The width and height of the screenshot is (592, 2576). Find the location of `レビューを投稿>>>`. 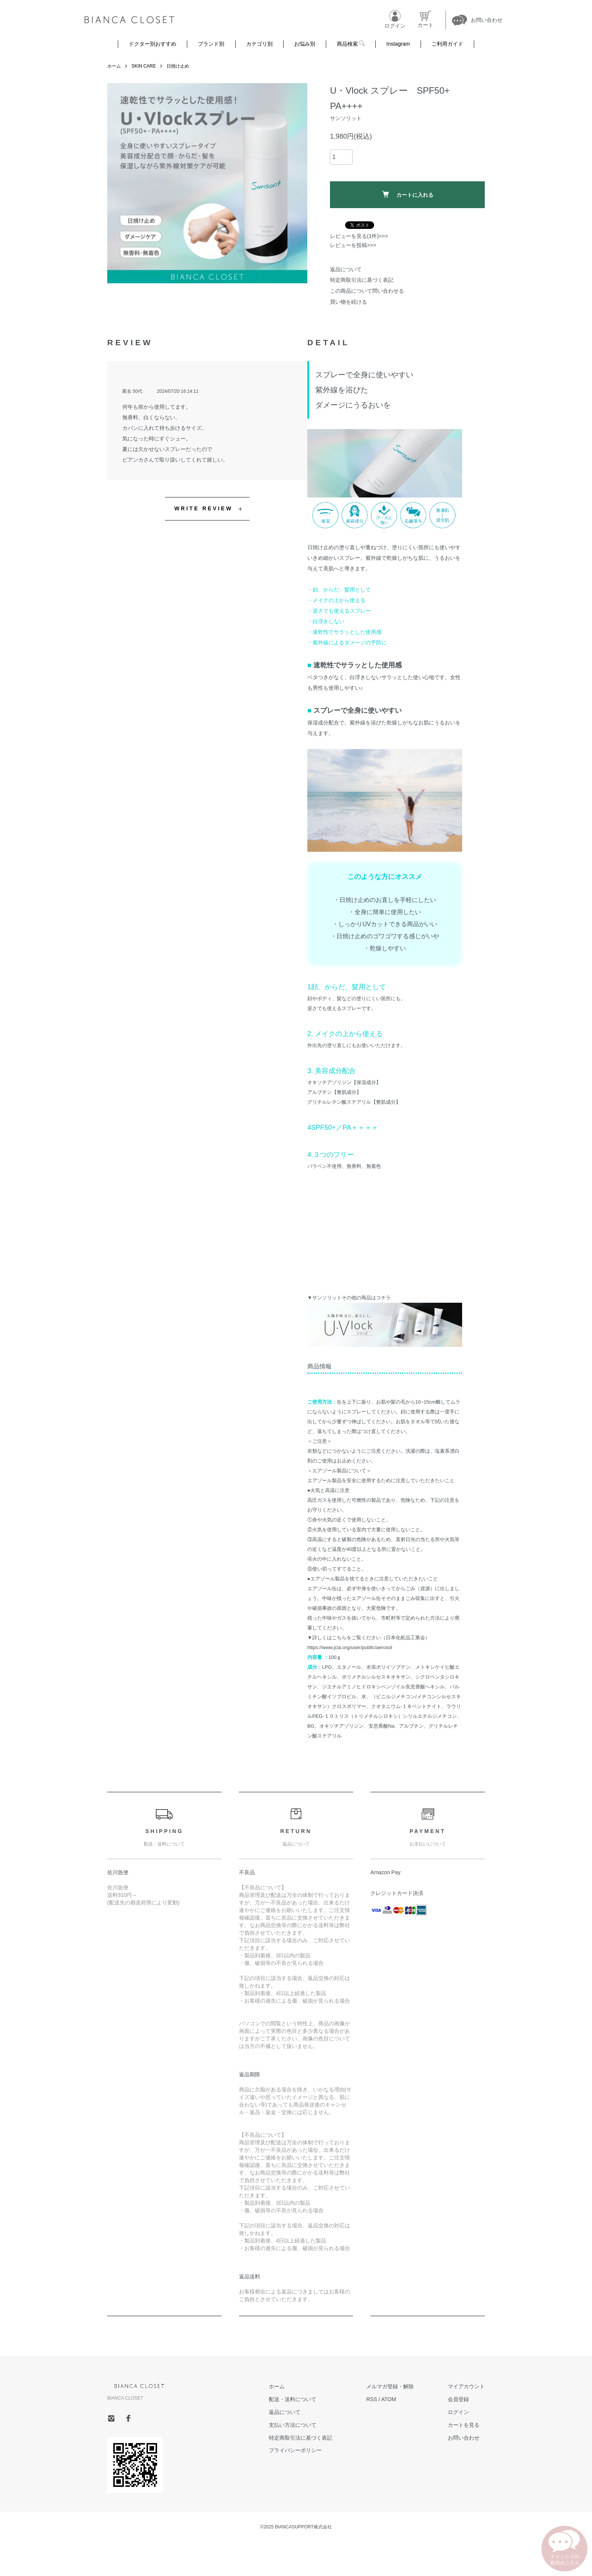

レビューを投稿>>> is located at coordinates (353, 245).